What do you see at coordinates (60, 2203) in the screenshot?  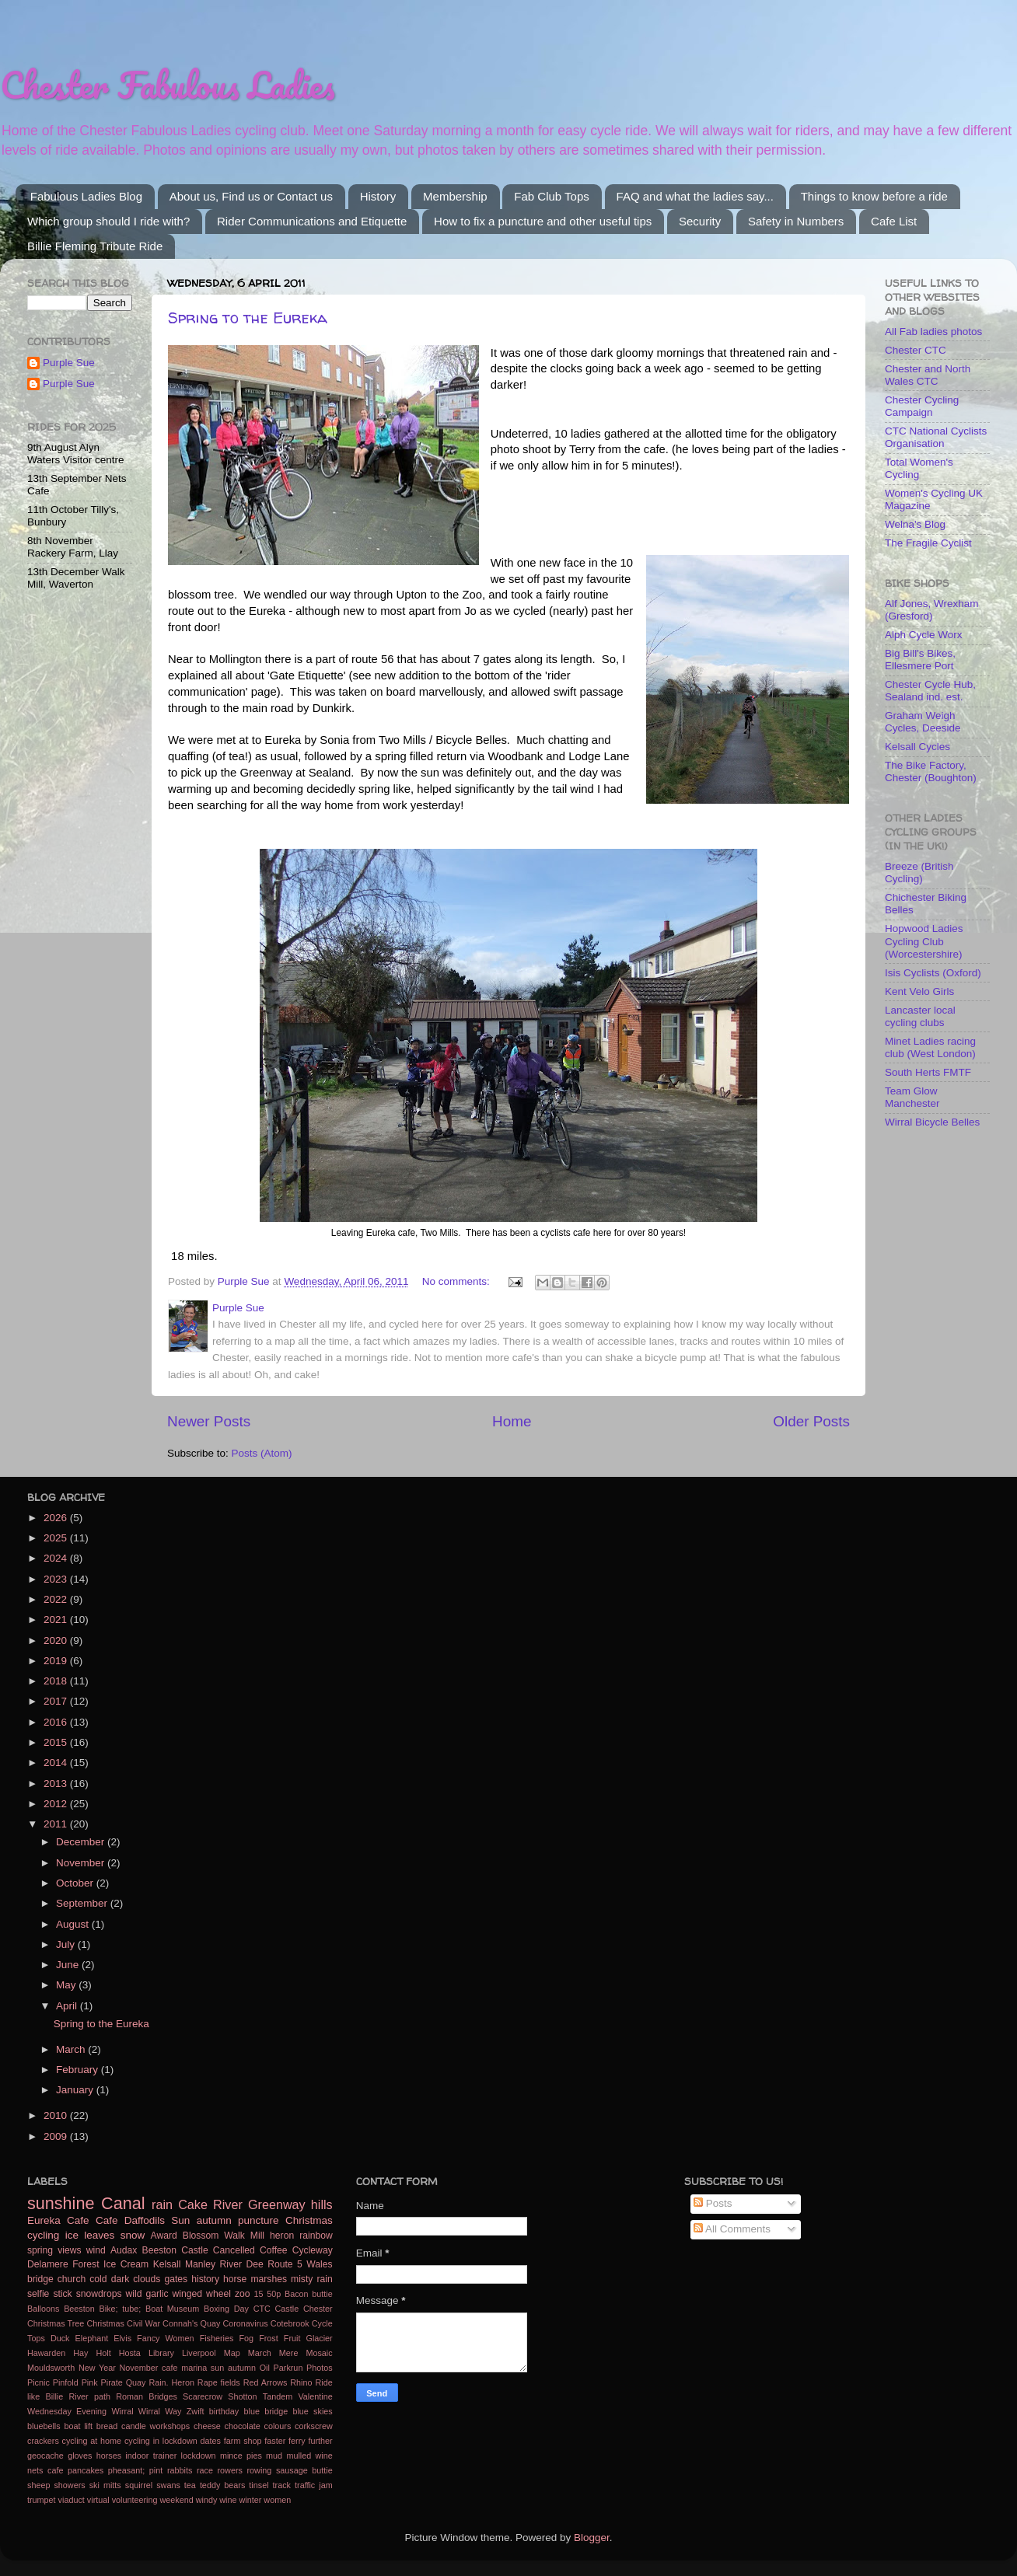 I see `sunshine` at bounding box center [60, 2203].